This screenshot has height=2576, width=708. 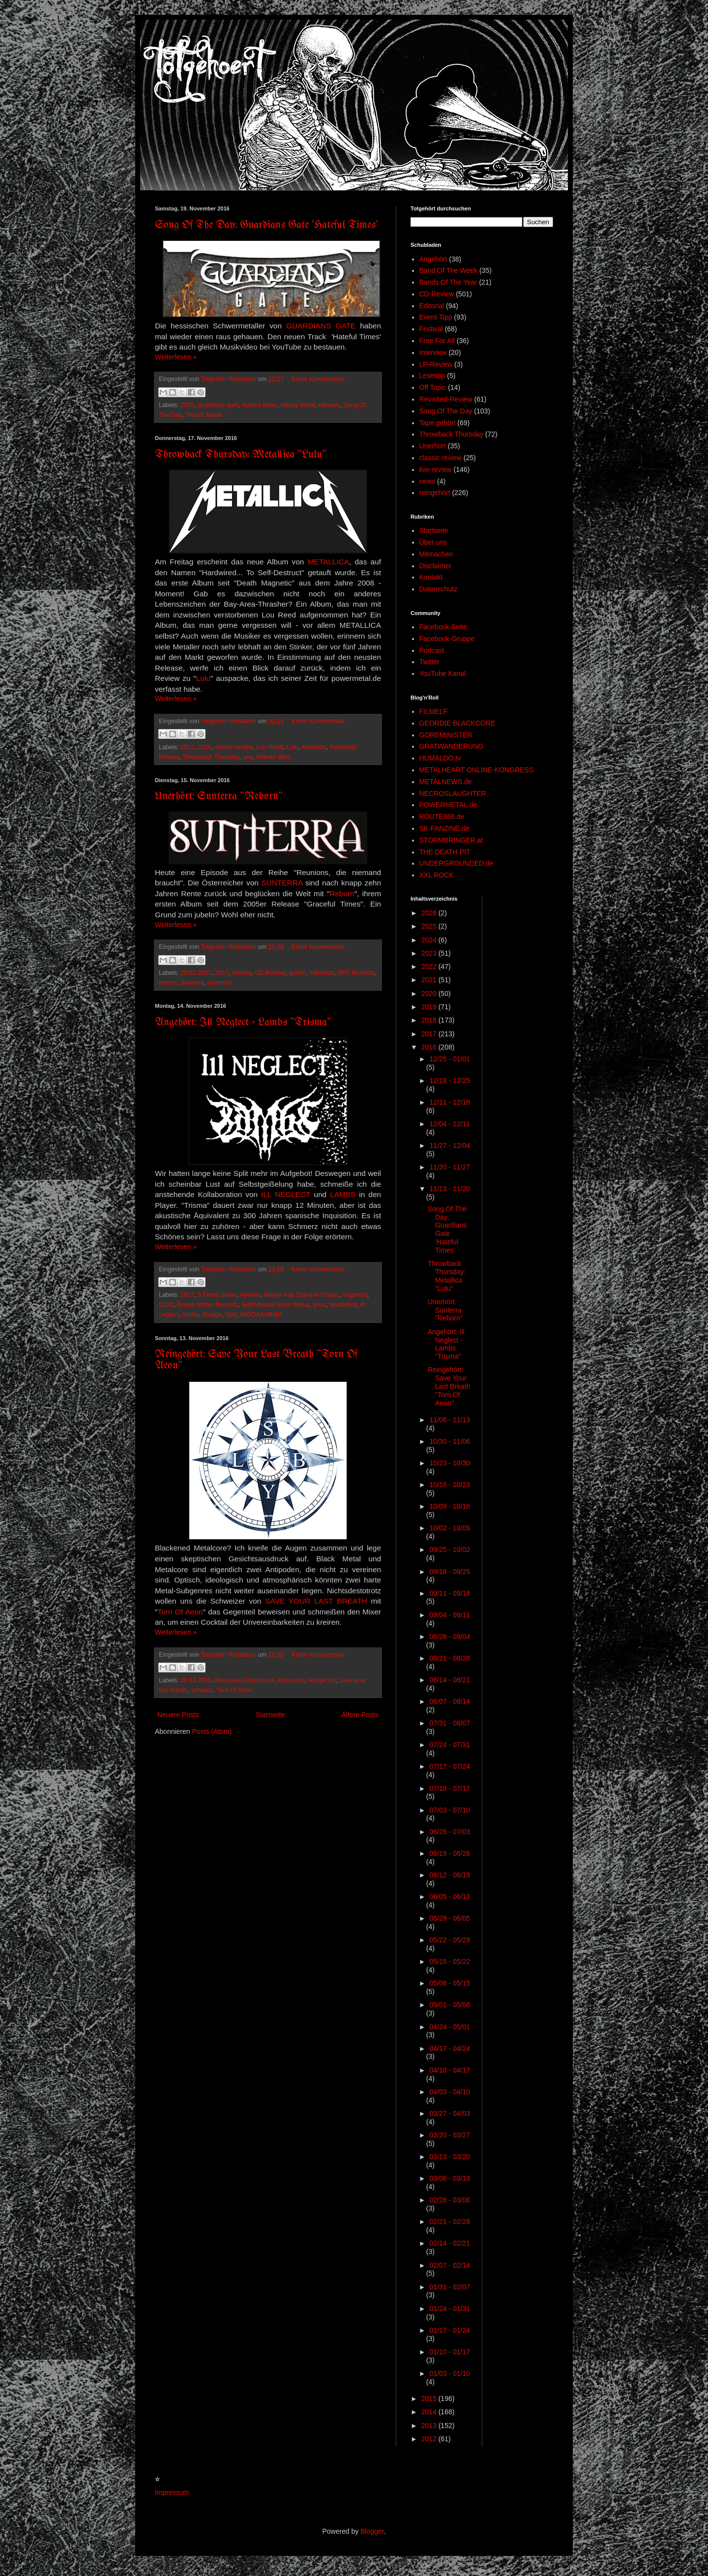 I want to click on classic review, so click(x=234, y=747).